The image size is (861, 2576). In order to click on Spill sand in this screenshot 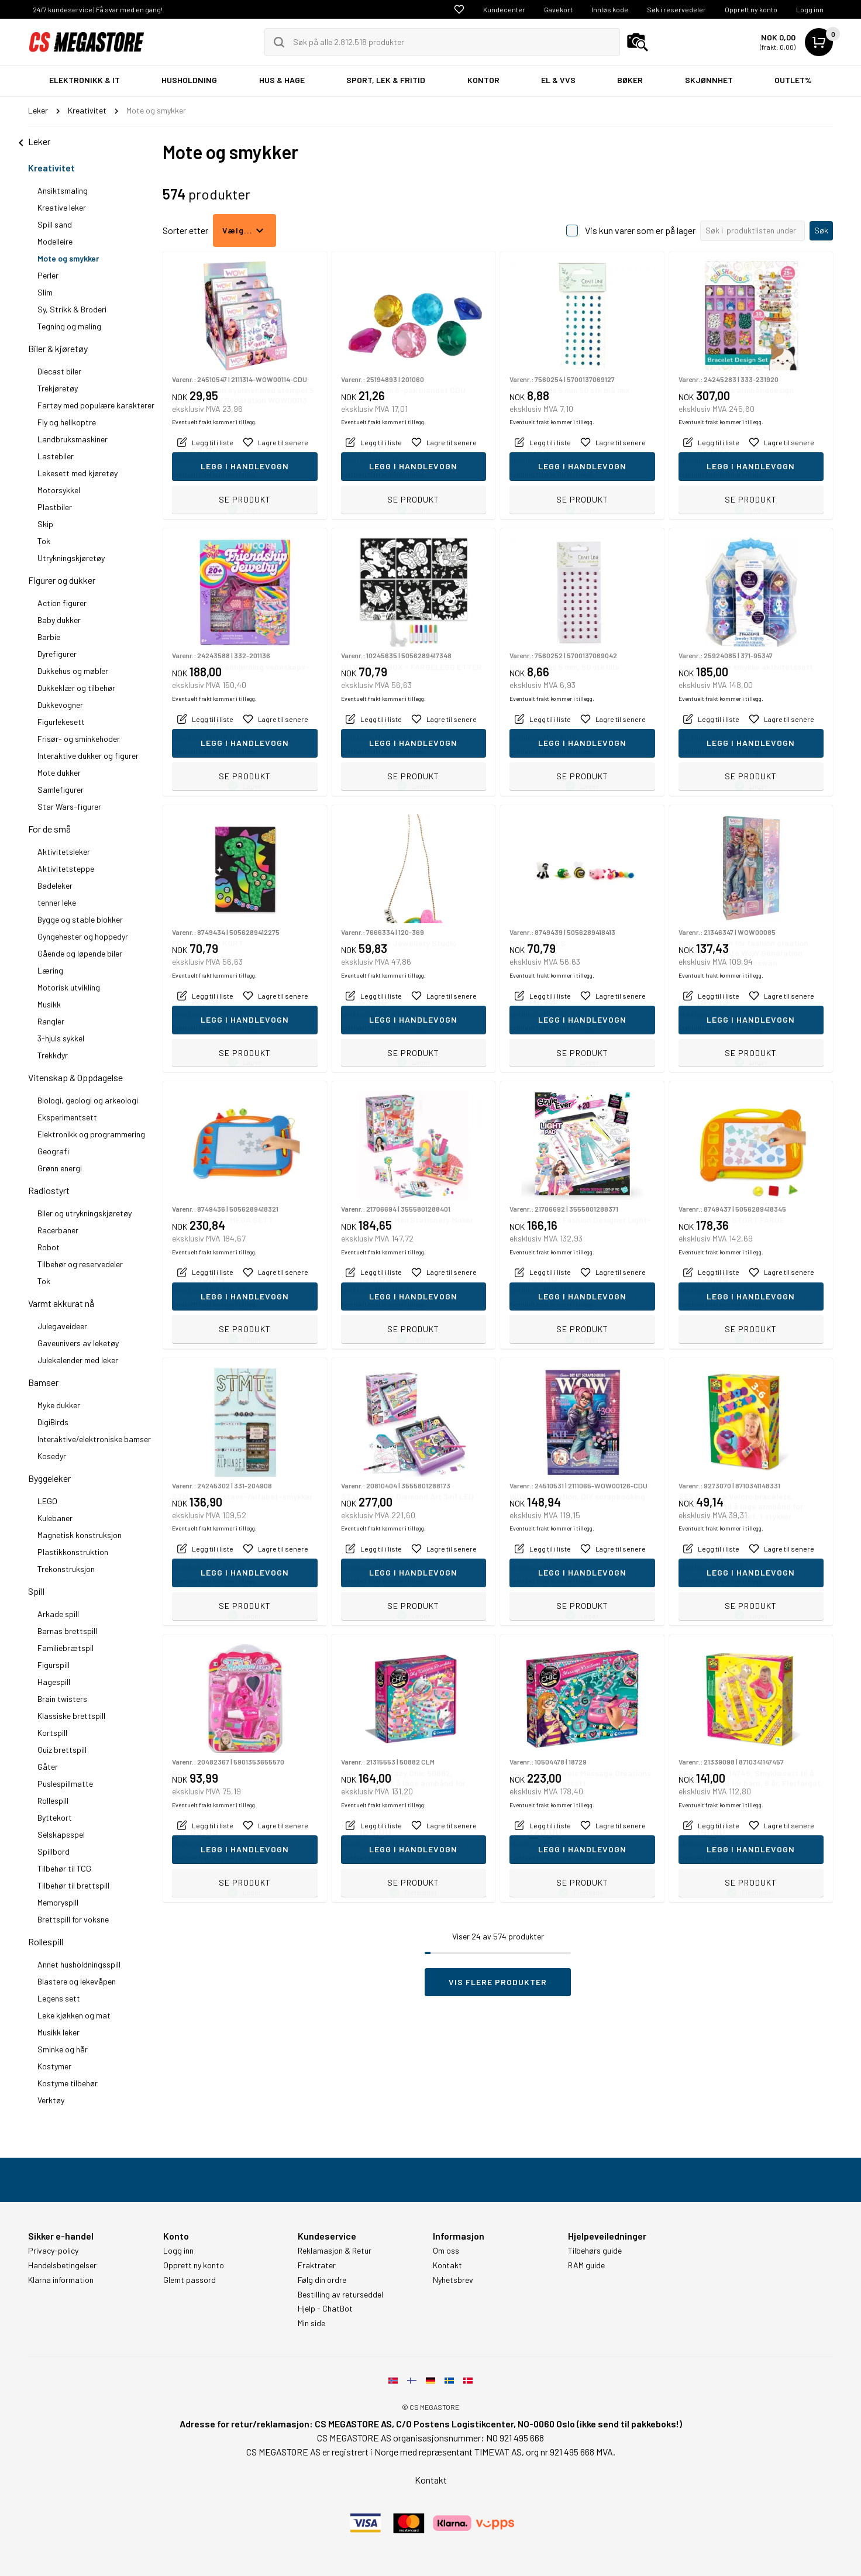, I will do `click(54, 224)`.